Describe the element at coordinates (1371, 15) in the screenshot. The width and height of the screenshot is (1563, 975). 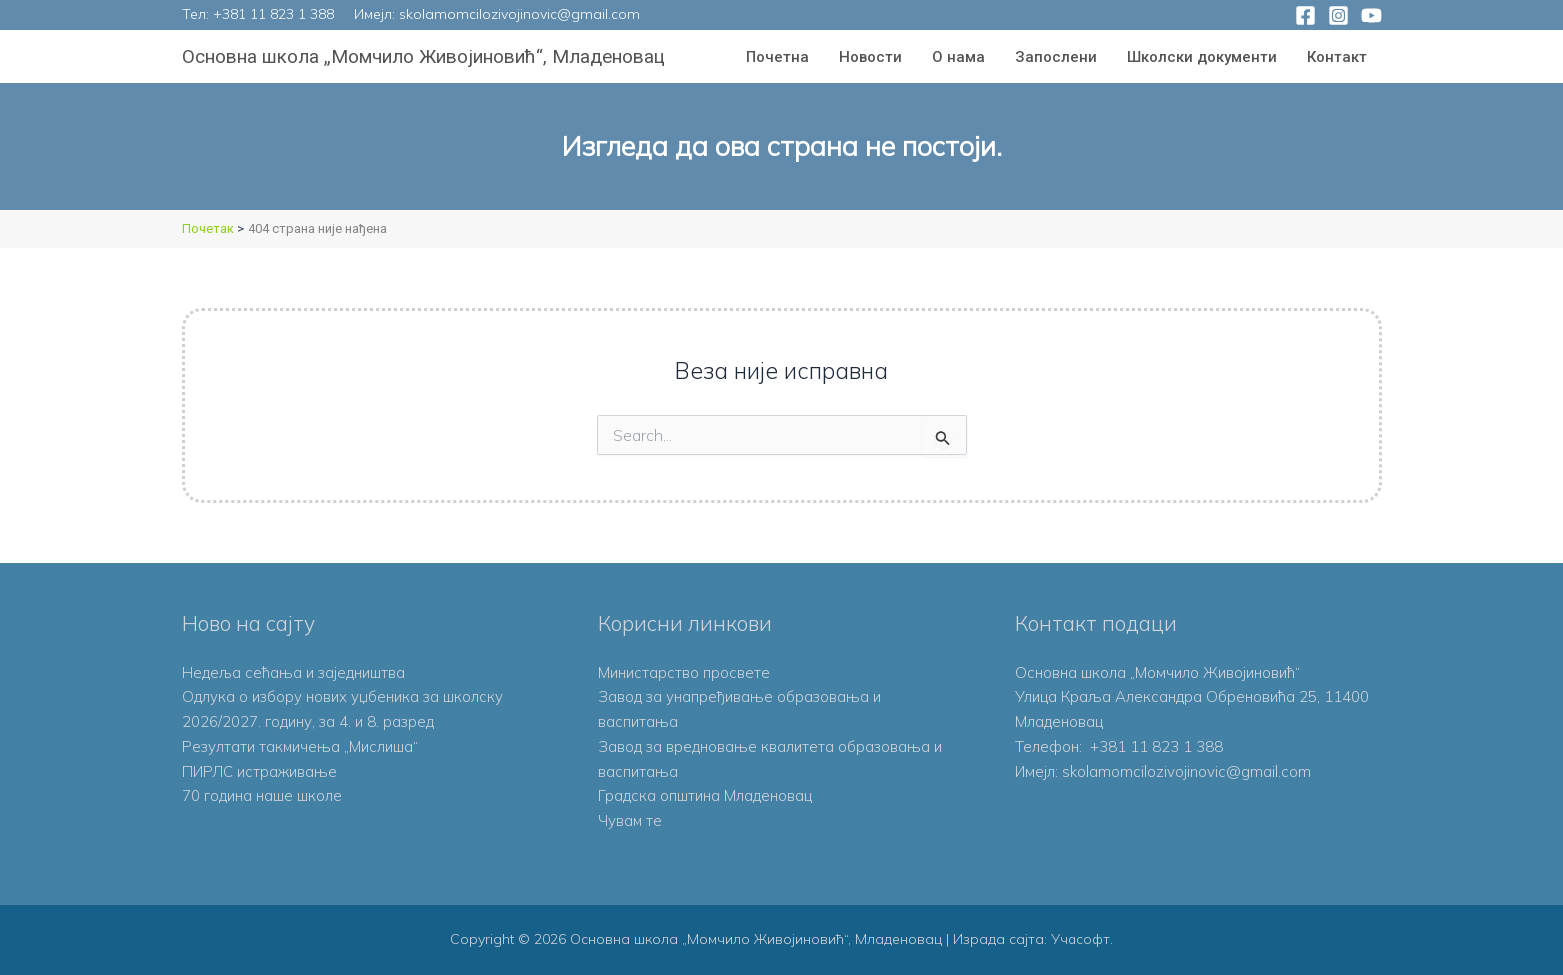
I see `[YouTube]` at that location.